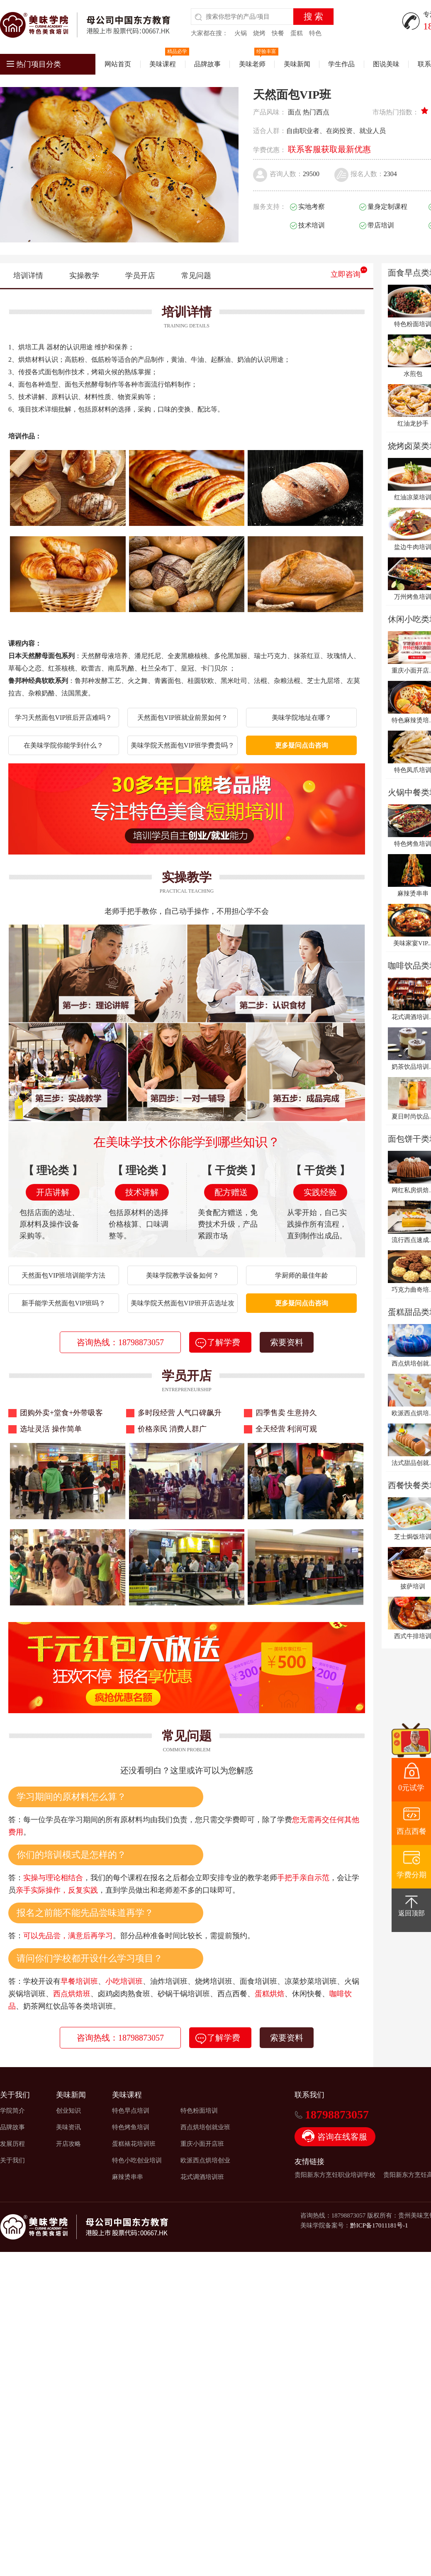  Describe the element at coordinates (286, 1342) in the screenshot. I see `索要资料` at that location.